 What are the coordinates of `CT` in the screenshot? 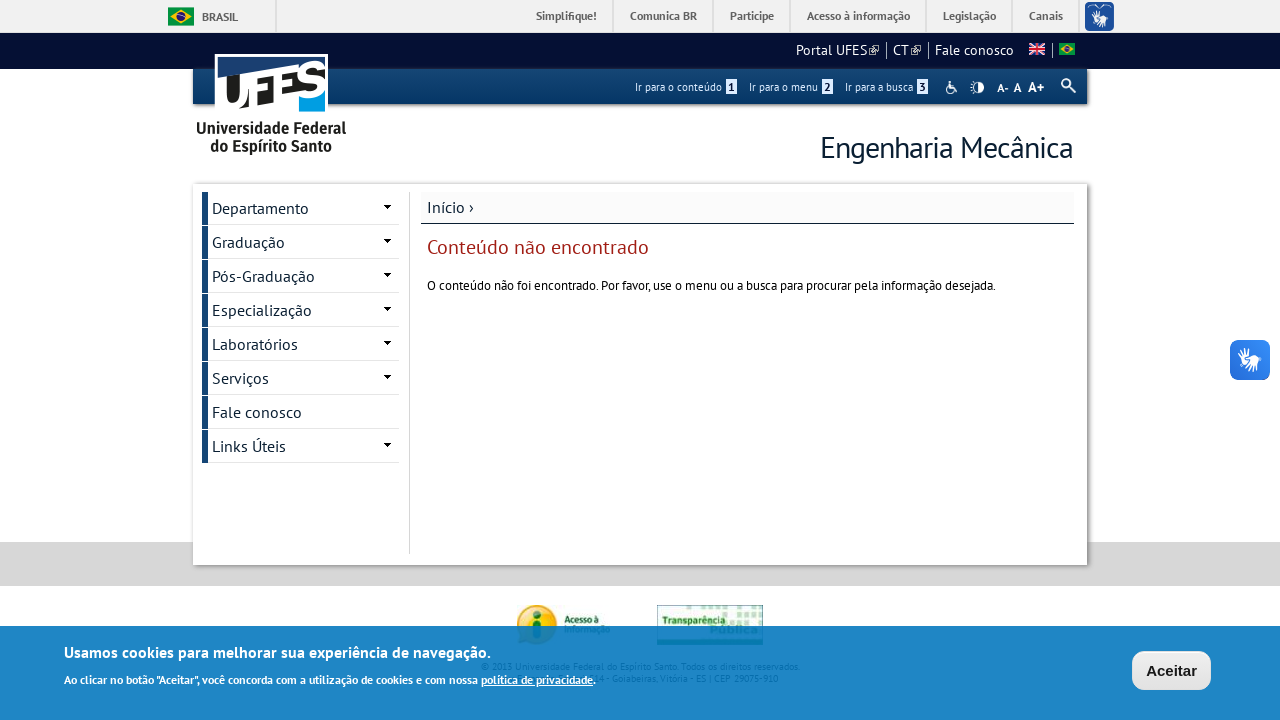 It's located at (907, 50).